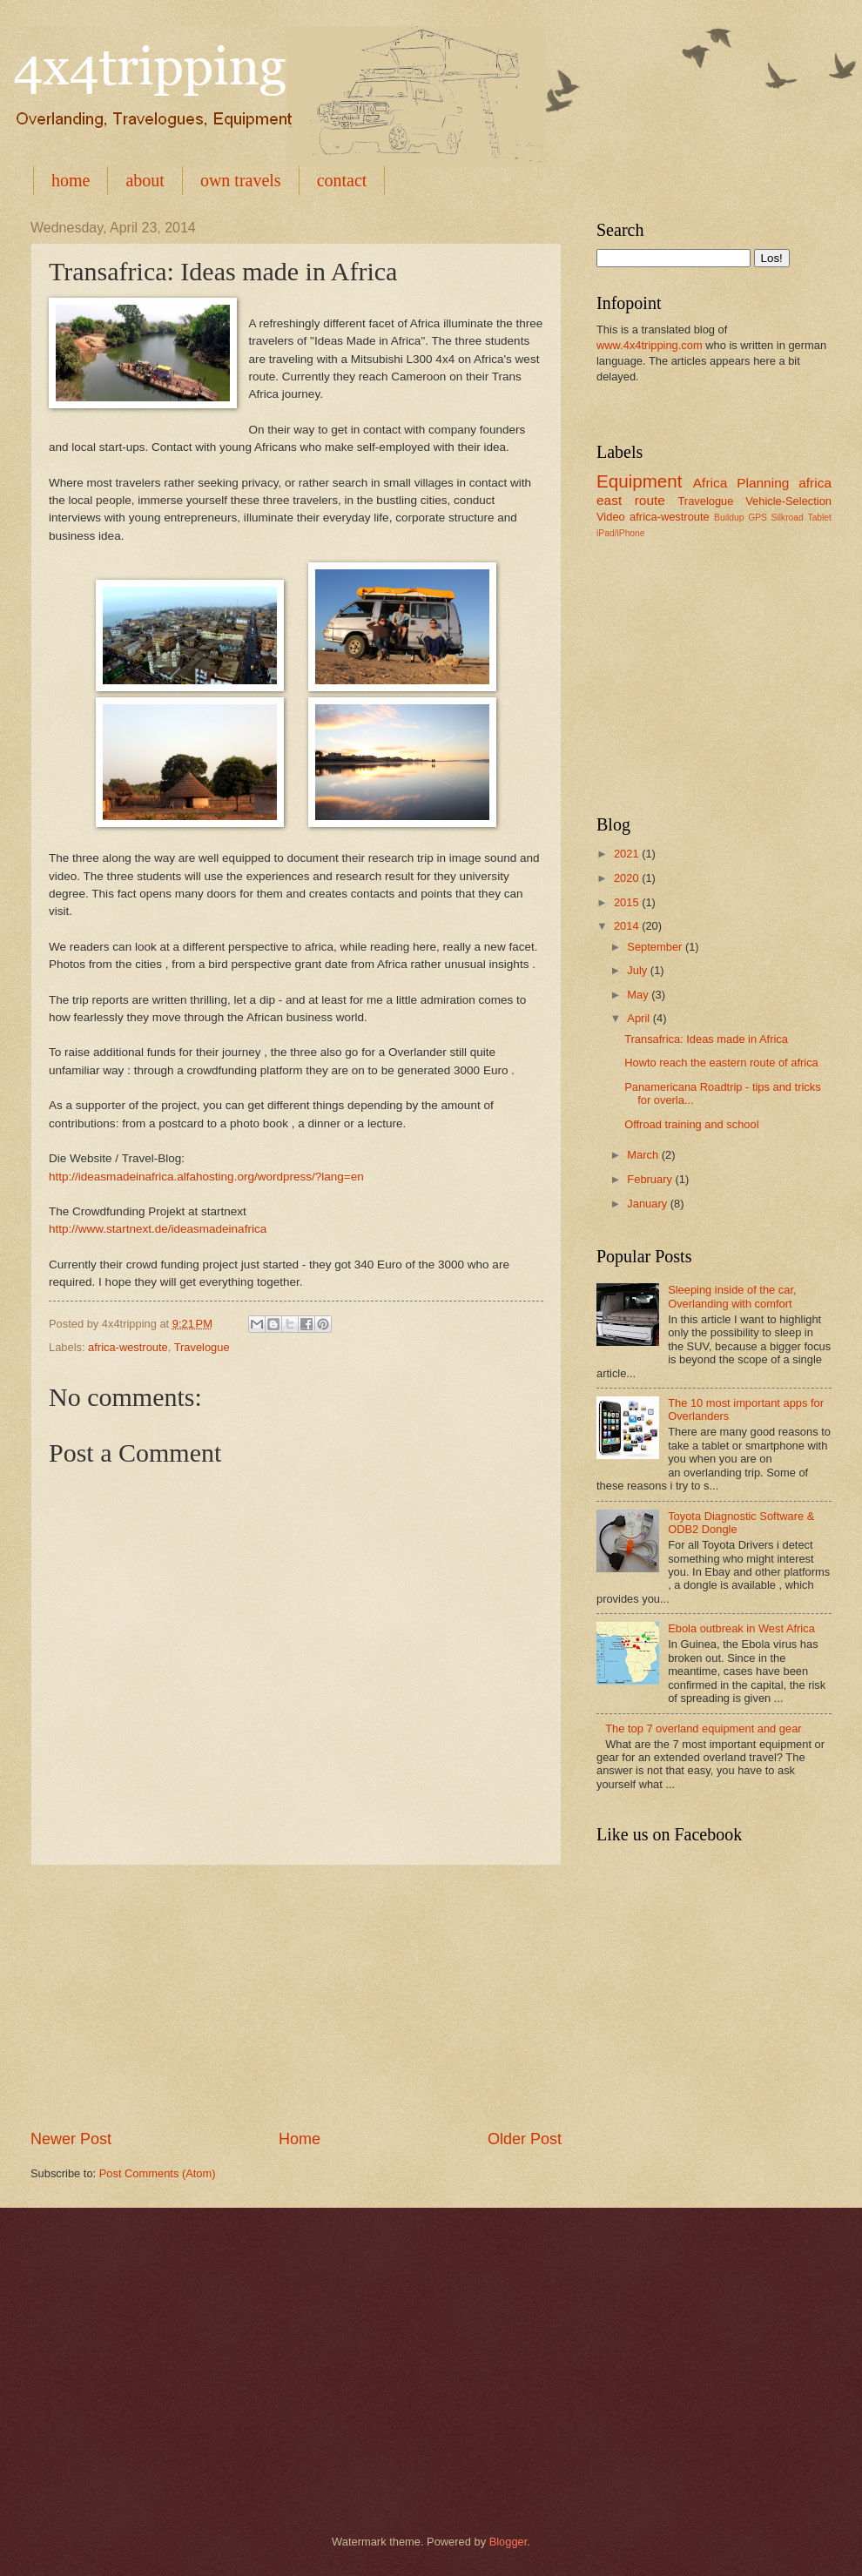 This screenshot has height=2576, width=862. I want to click on Older Post, so click(525, 2139).